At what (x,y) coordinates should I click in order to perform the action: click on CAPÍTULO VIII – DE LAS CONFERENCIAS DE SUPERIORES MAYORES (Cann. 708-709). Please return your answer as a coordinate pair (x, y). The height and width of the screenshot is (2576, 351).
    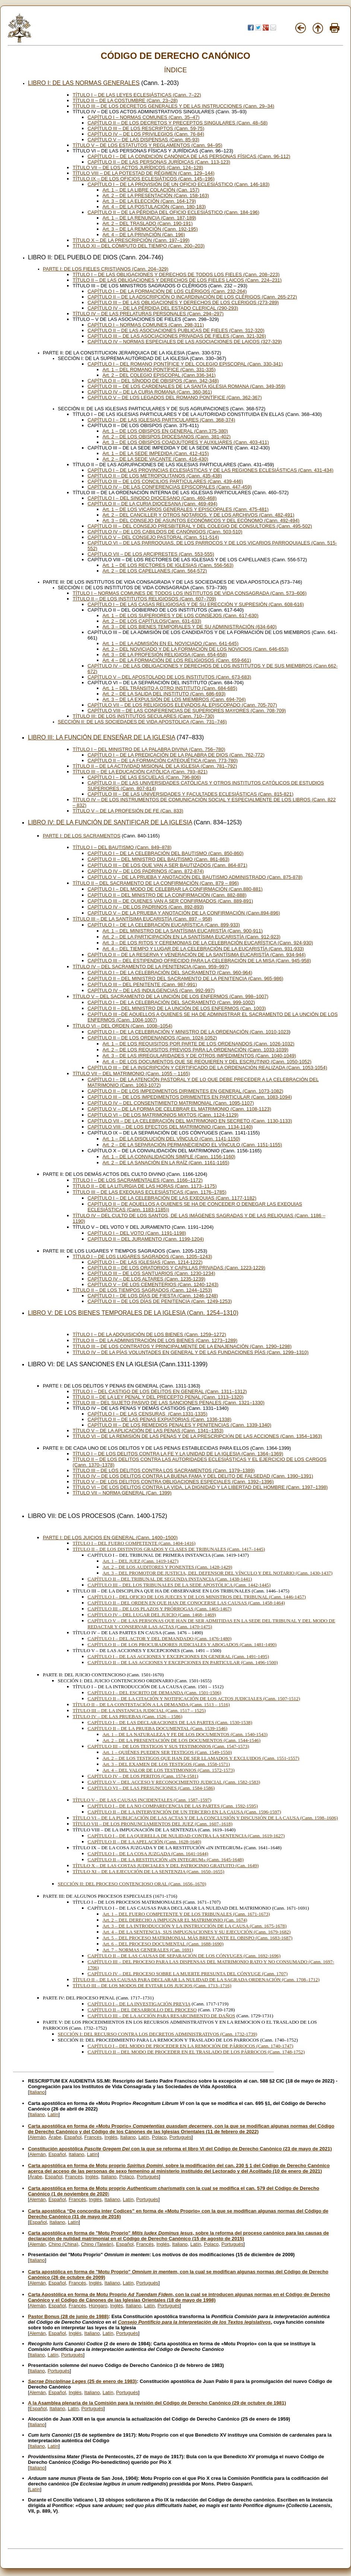
    Looking at the image, I should click on (187, 710).